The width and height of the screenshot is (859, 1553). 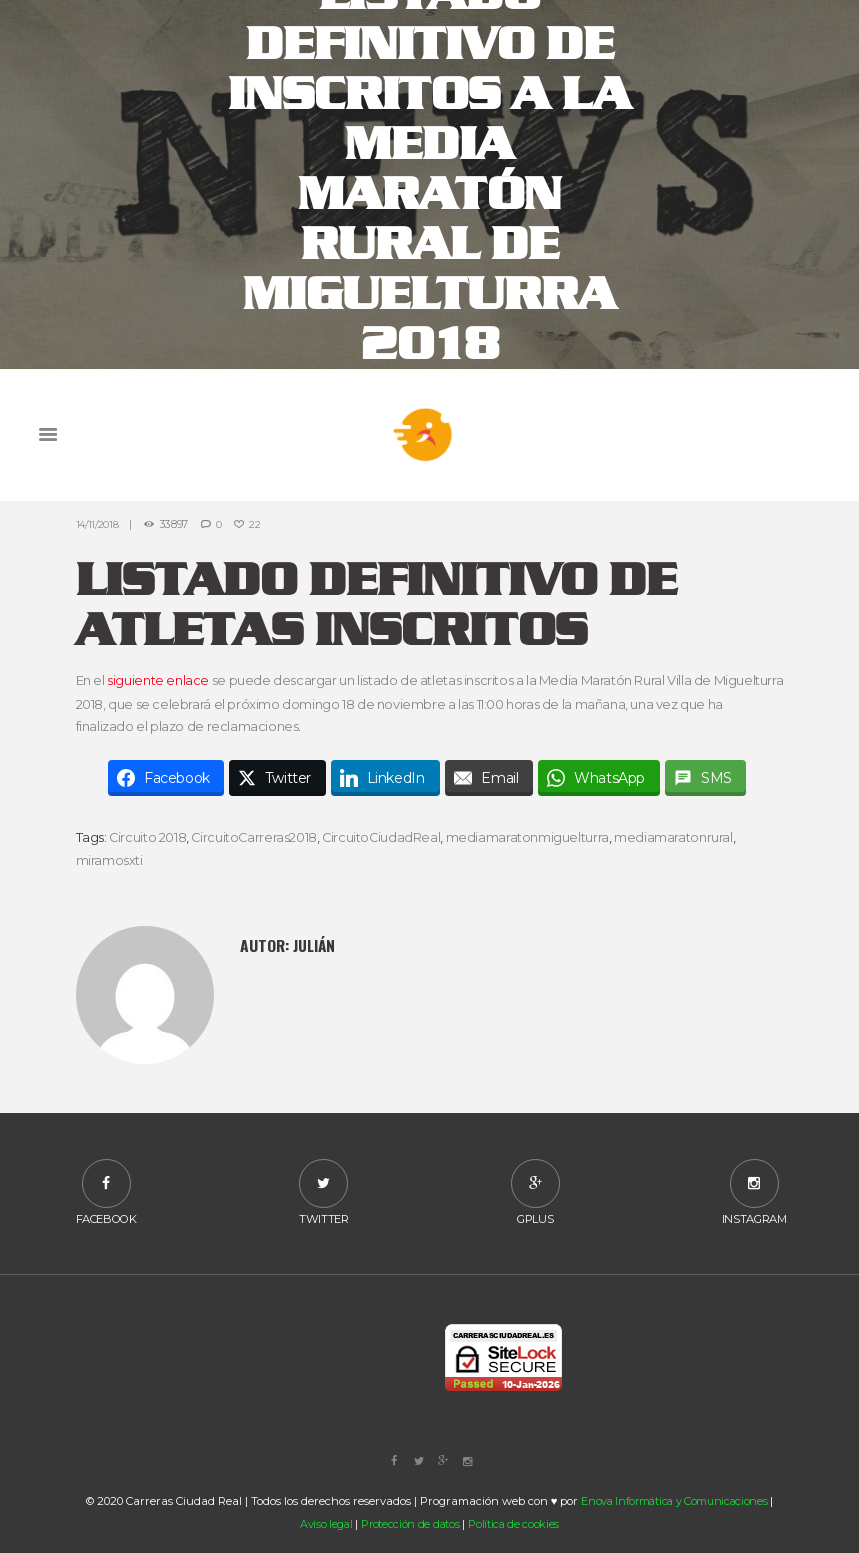 I want to click on Política de cookies, so click(x=515, y=1525).